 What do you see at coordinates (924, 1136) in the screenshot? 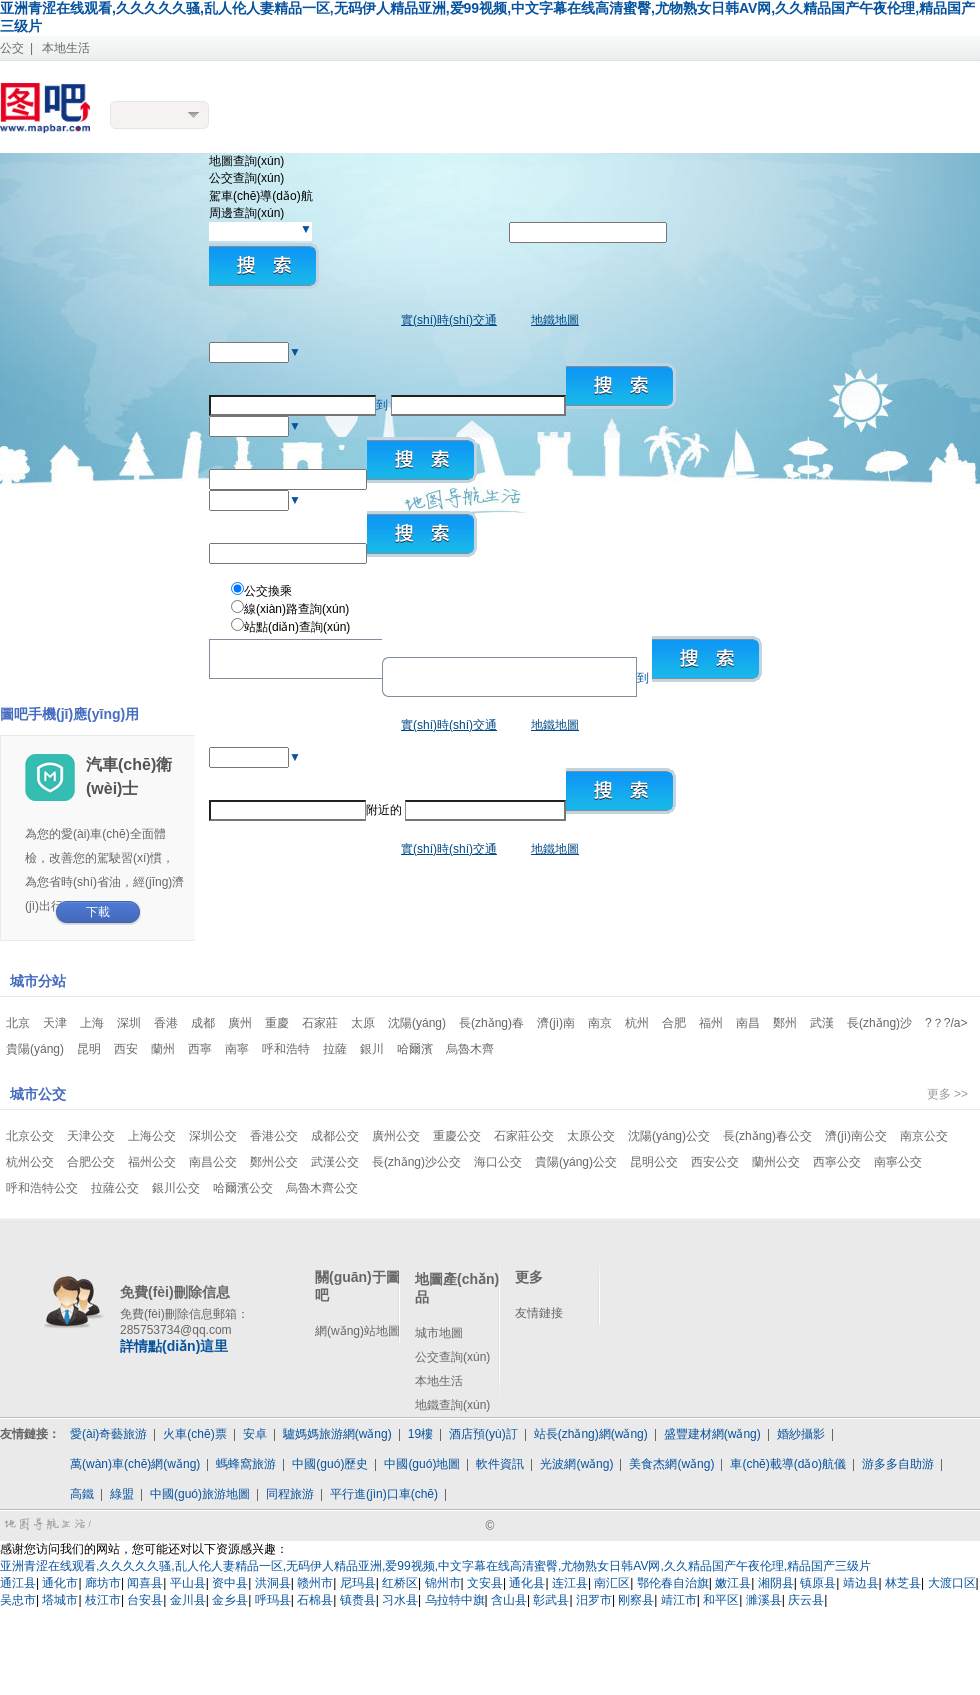
I see `南京公交` at bounding box center [924, 1136].